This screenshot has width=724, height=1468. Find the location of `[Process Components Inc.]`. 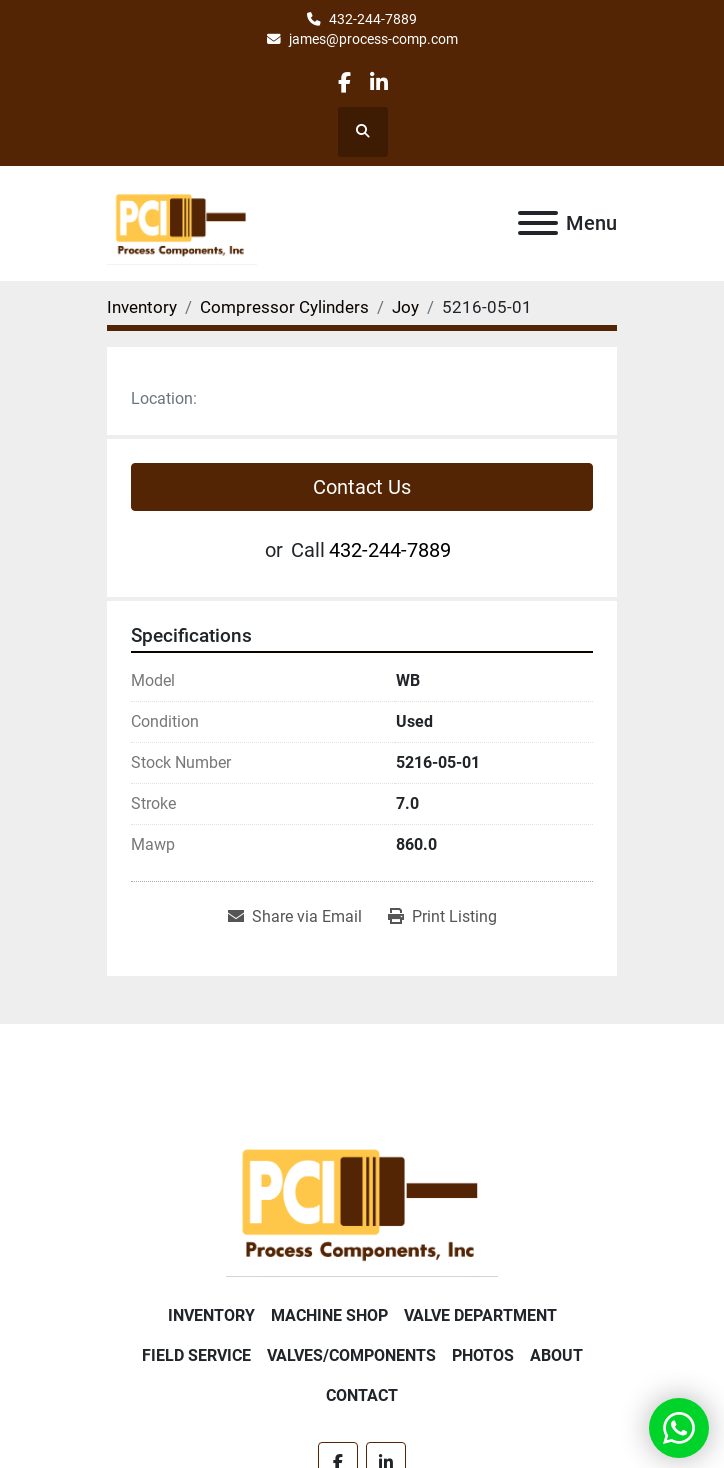

[Process Components Inc.] is located at coordinates (362, 1201).